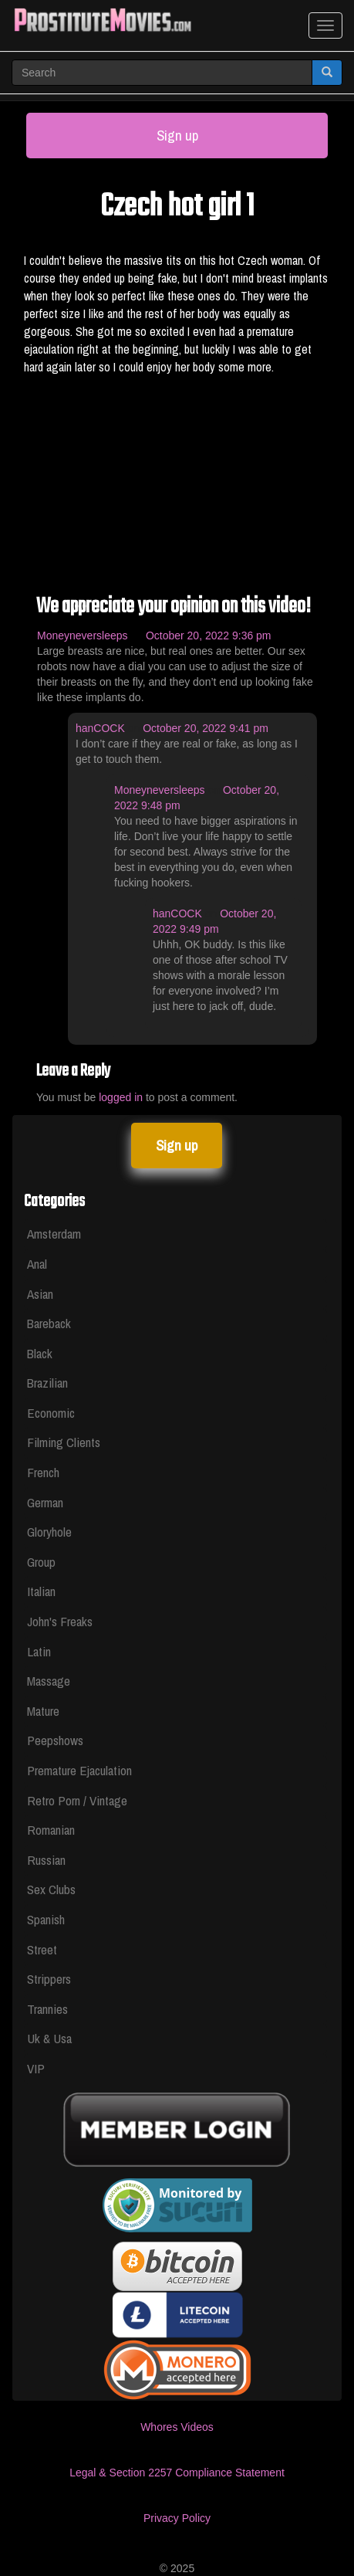  I want to click on Sex Clubs, so click(51, 1889).